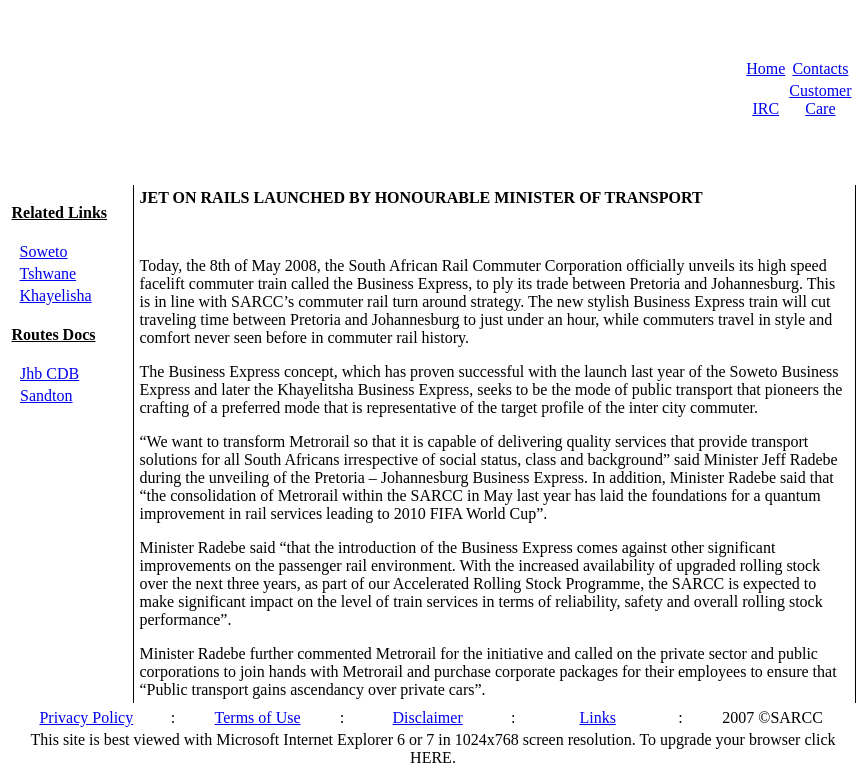 Image resolution: width=858 pixels, height=775 pixels. What do you see at coordinates (48, 273) in the screenshot?
I see `Tshwane` at bounding box center [48, 273].